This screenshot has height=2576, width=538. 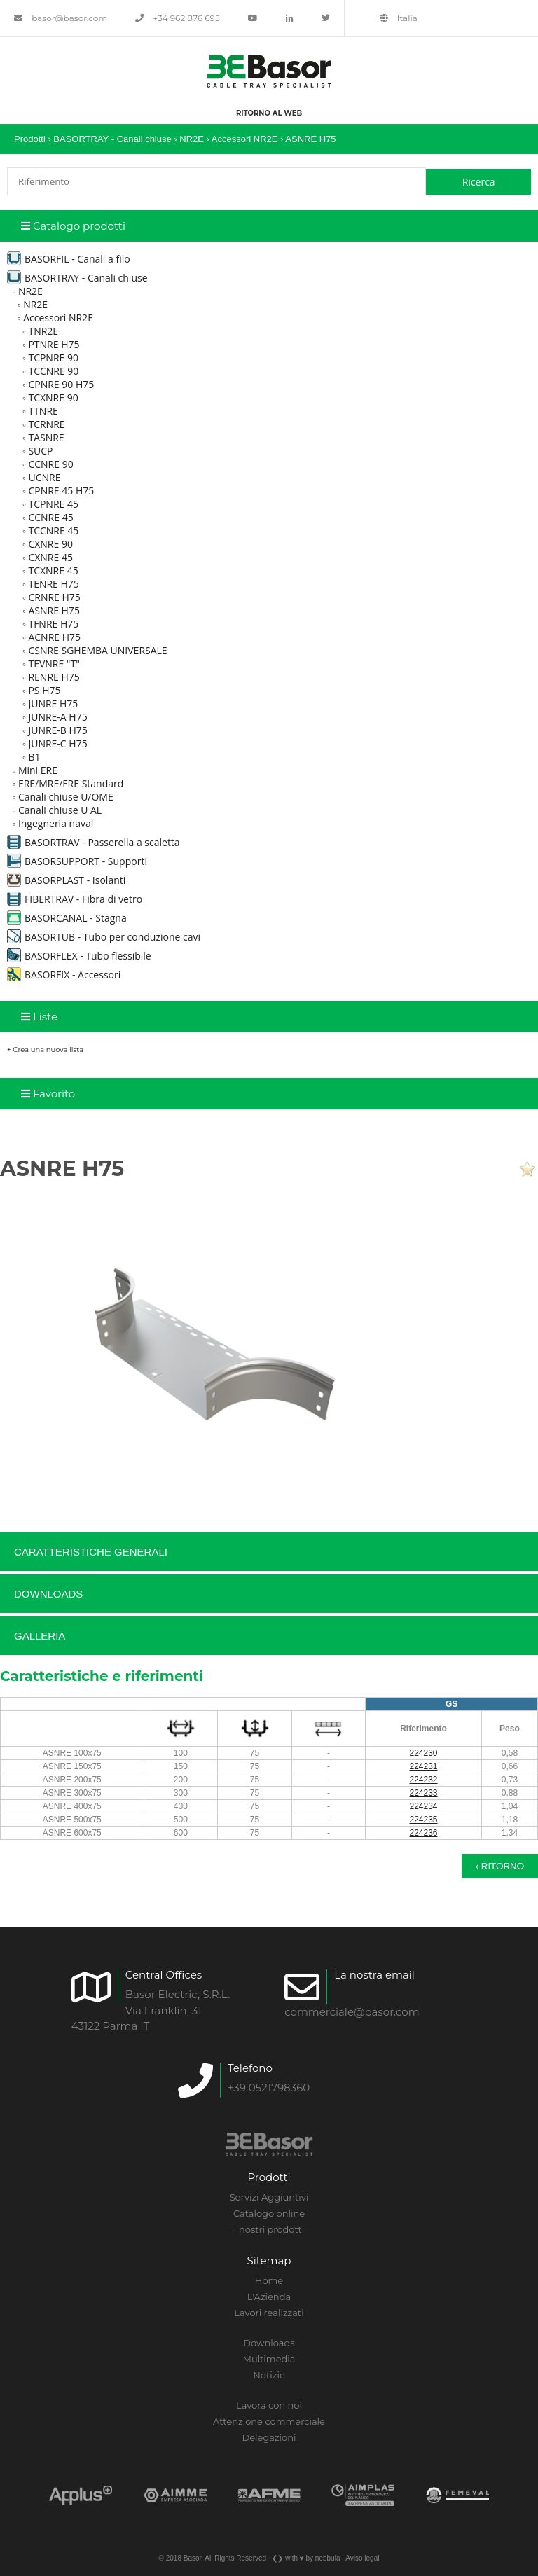 I want to click on JUNRE H75, so click(x=53, y=703).